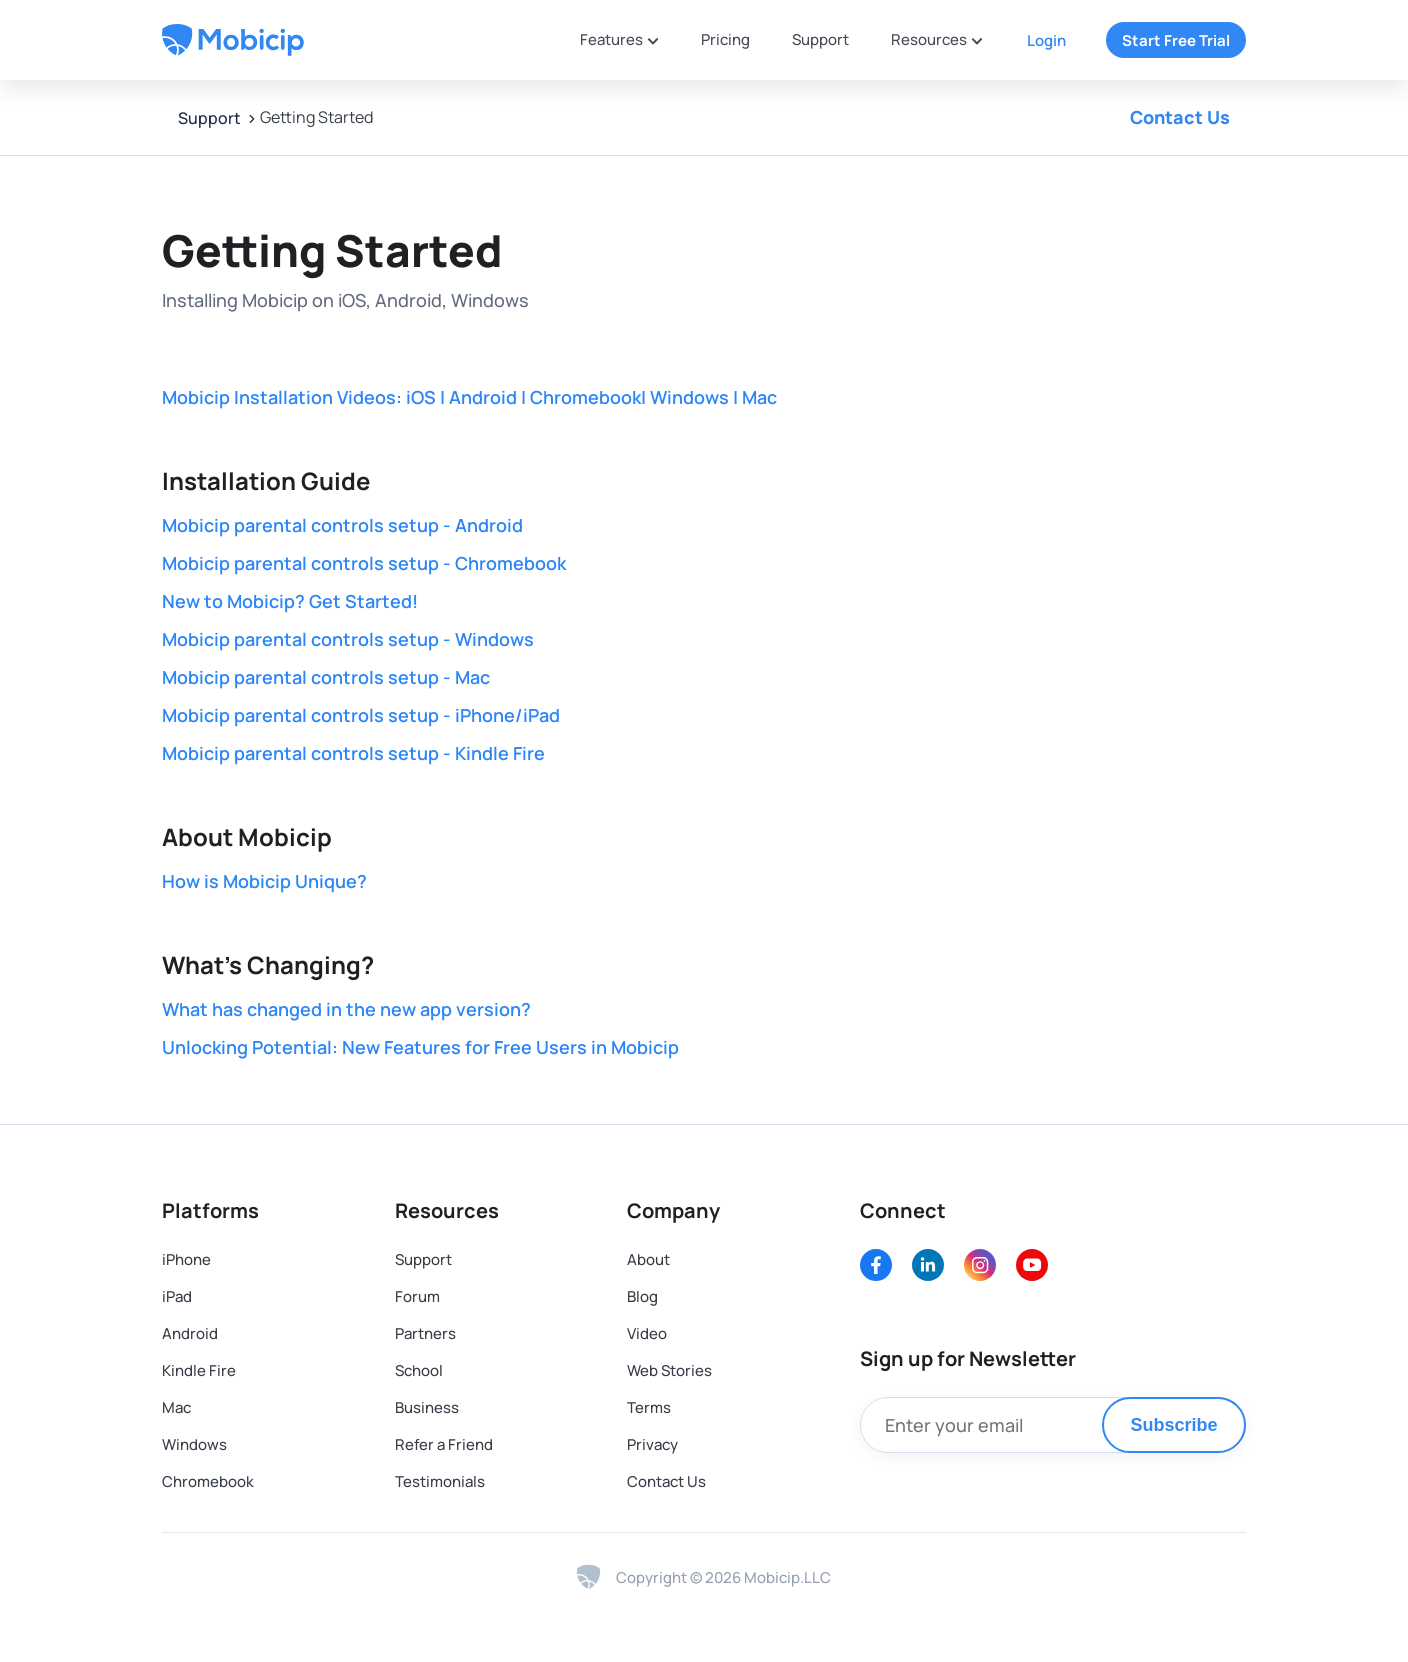  I want to click on Login, so click(1046, 40).